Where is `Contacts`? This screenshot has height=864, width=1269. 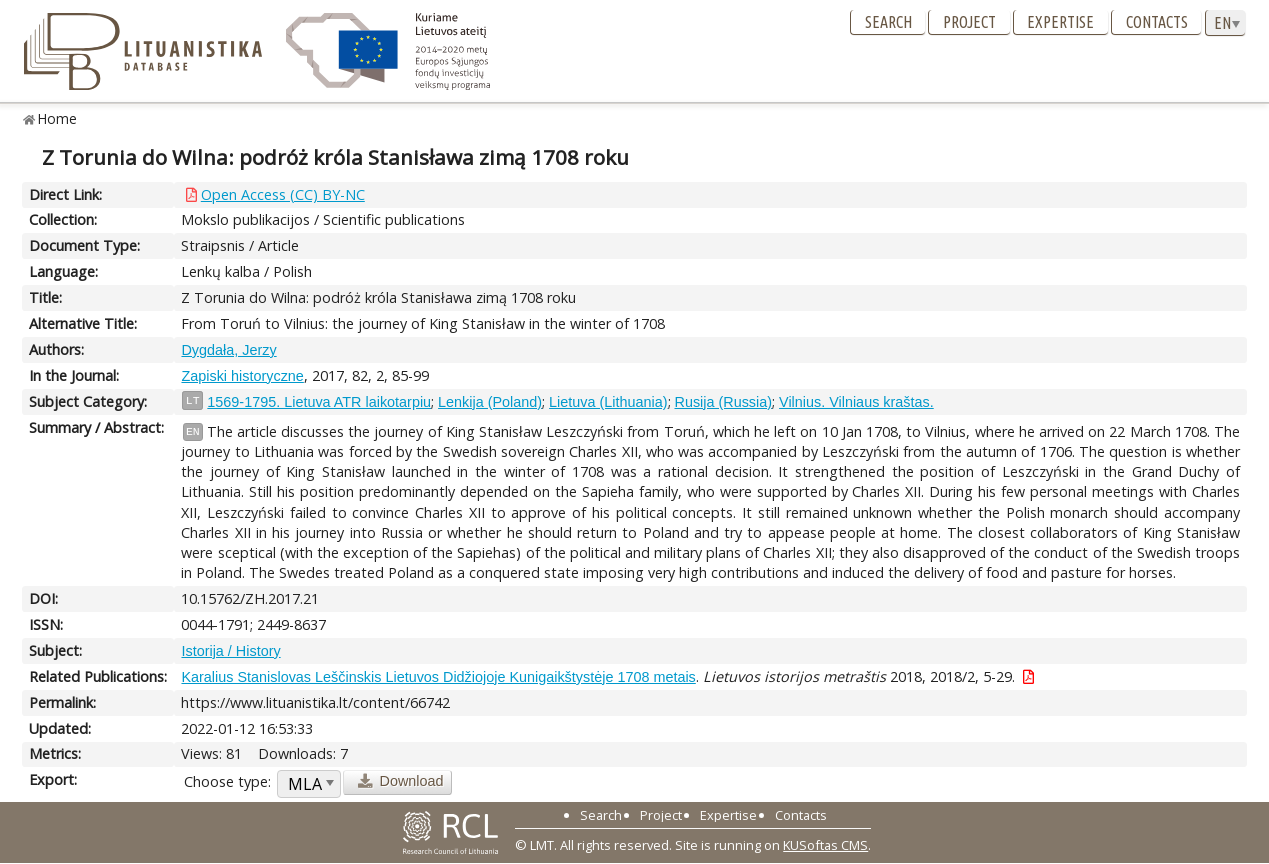 Contacts is located at coordinates (1157, 22).